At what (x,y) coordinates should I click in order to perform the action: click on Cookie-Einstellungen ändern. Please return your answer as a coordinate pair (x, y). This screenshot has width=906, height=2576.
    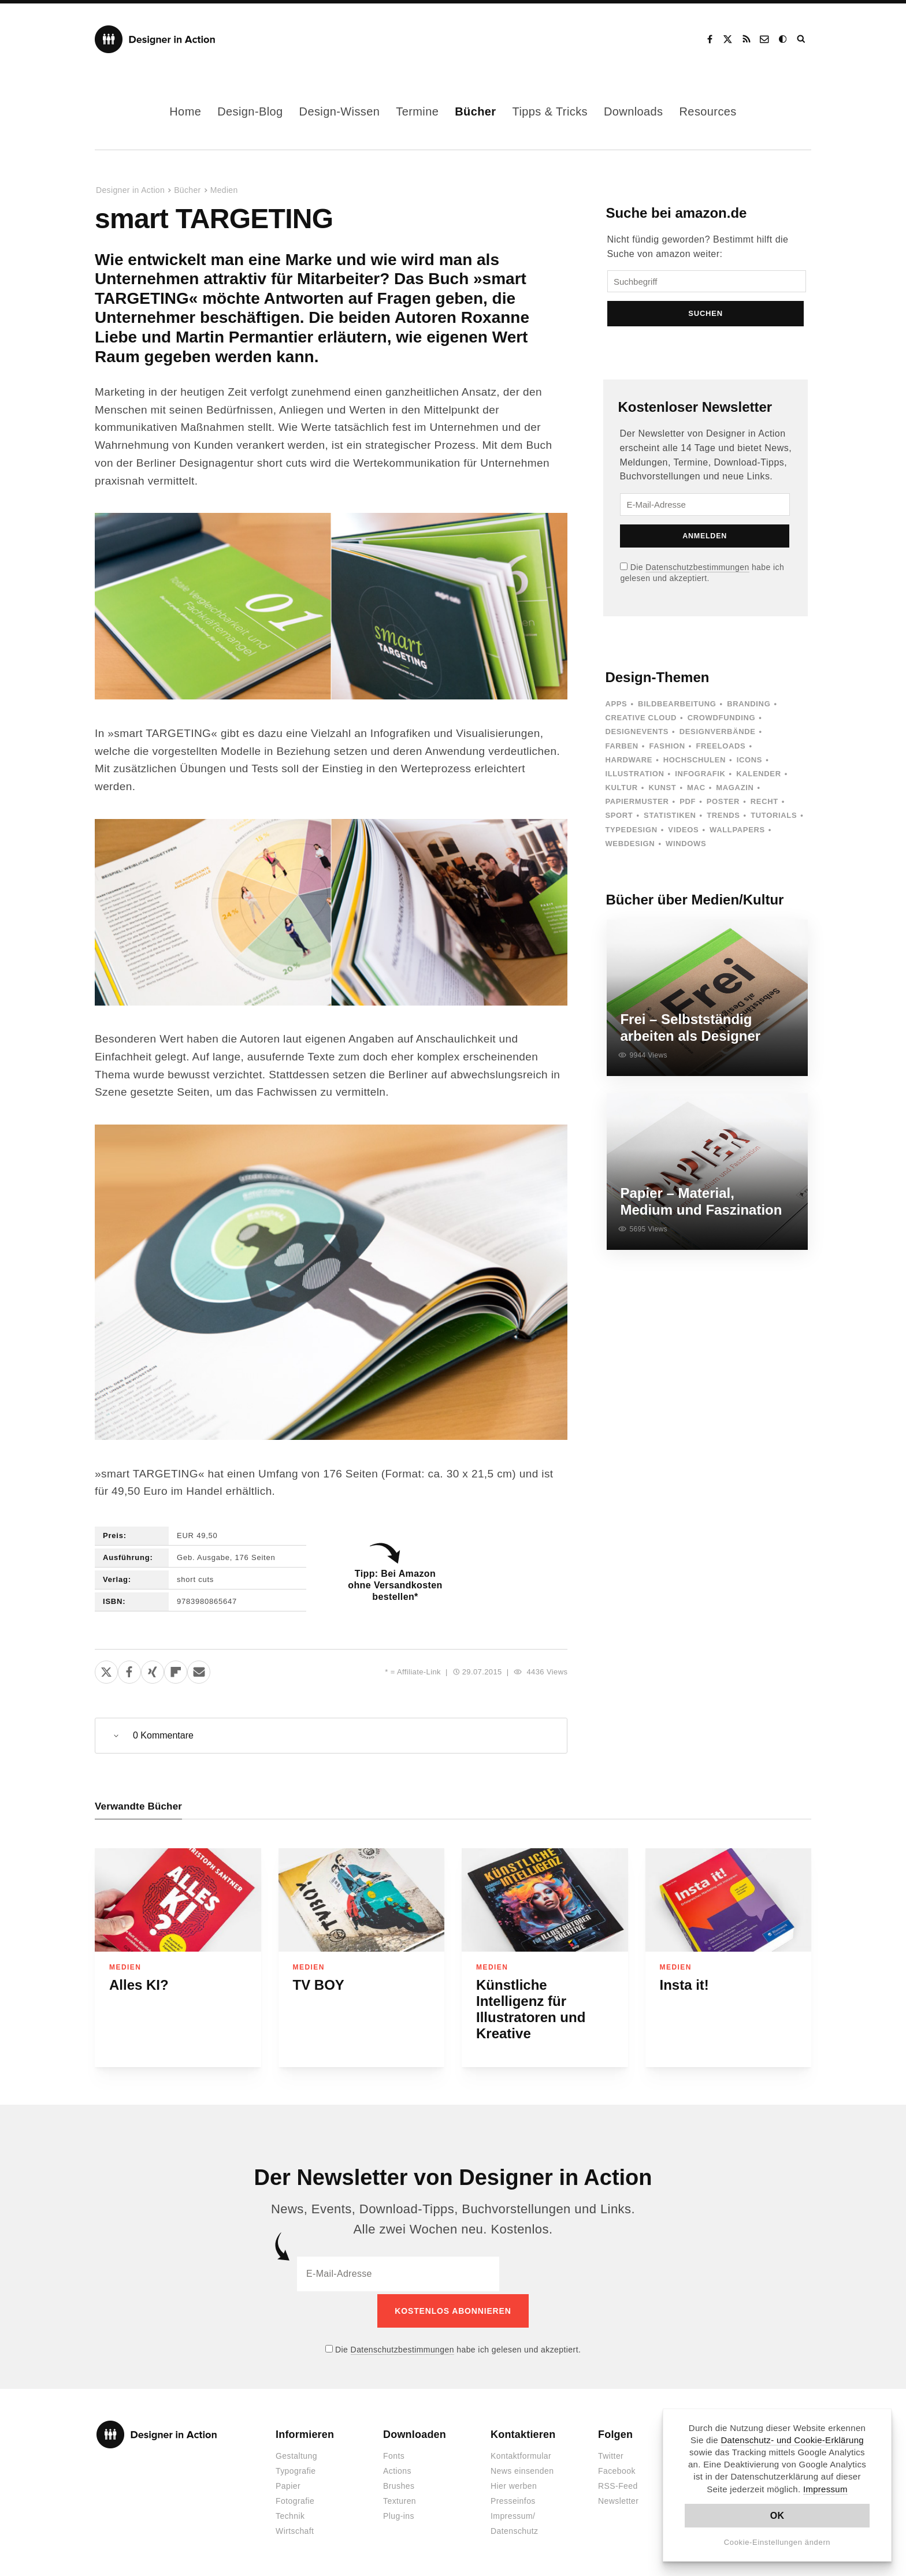
    Looking at the image, I should click on (777, 2542).